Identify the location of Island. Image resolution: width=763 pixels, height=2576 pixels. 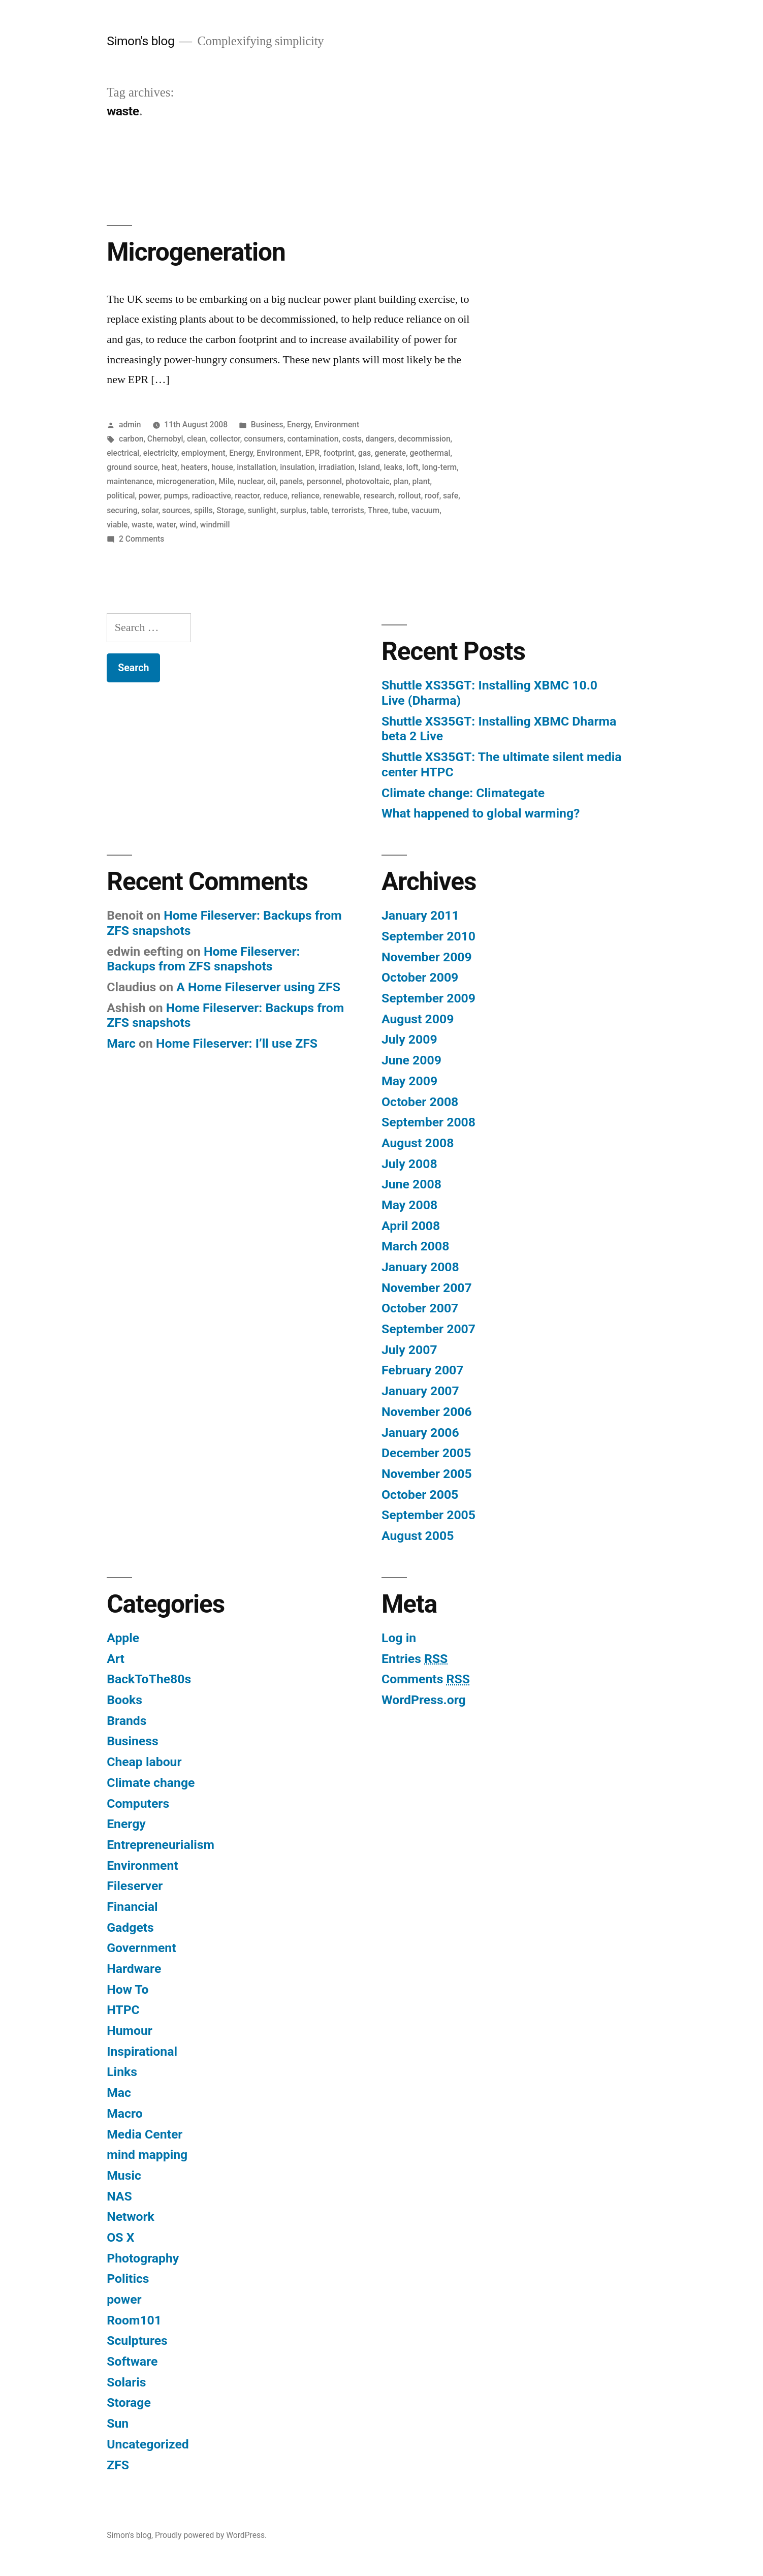
(369, 467).